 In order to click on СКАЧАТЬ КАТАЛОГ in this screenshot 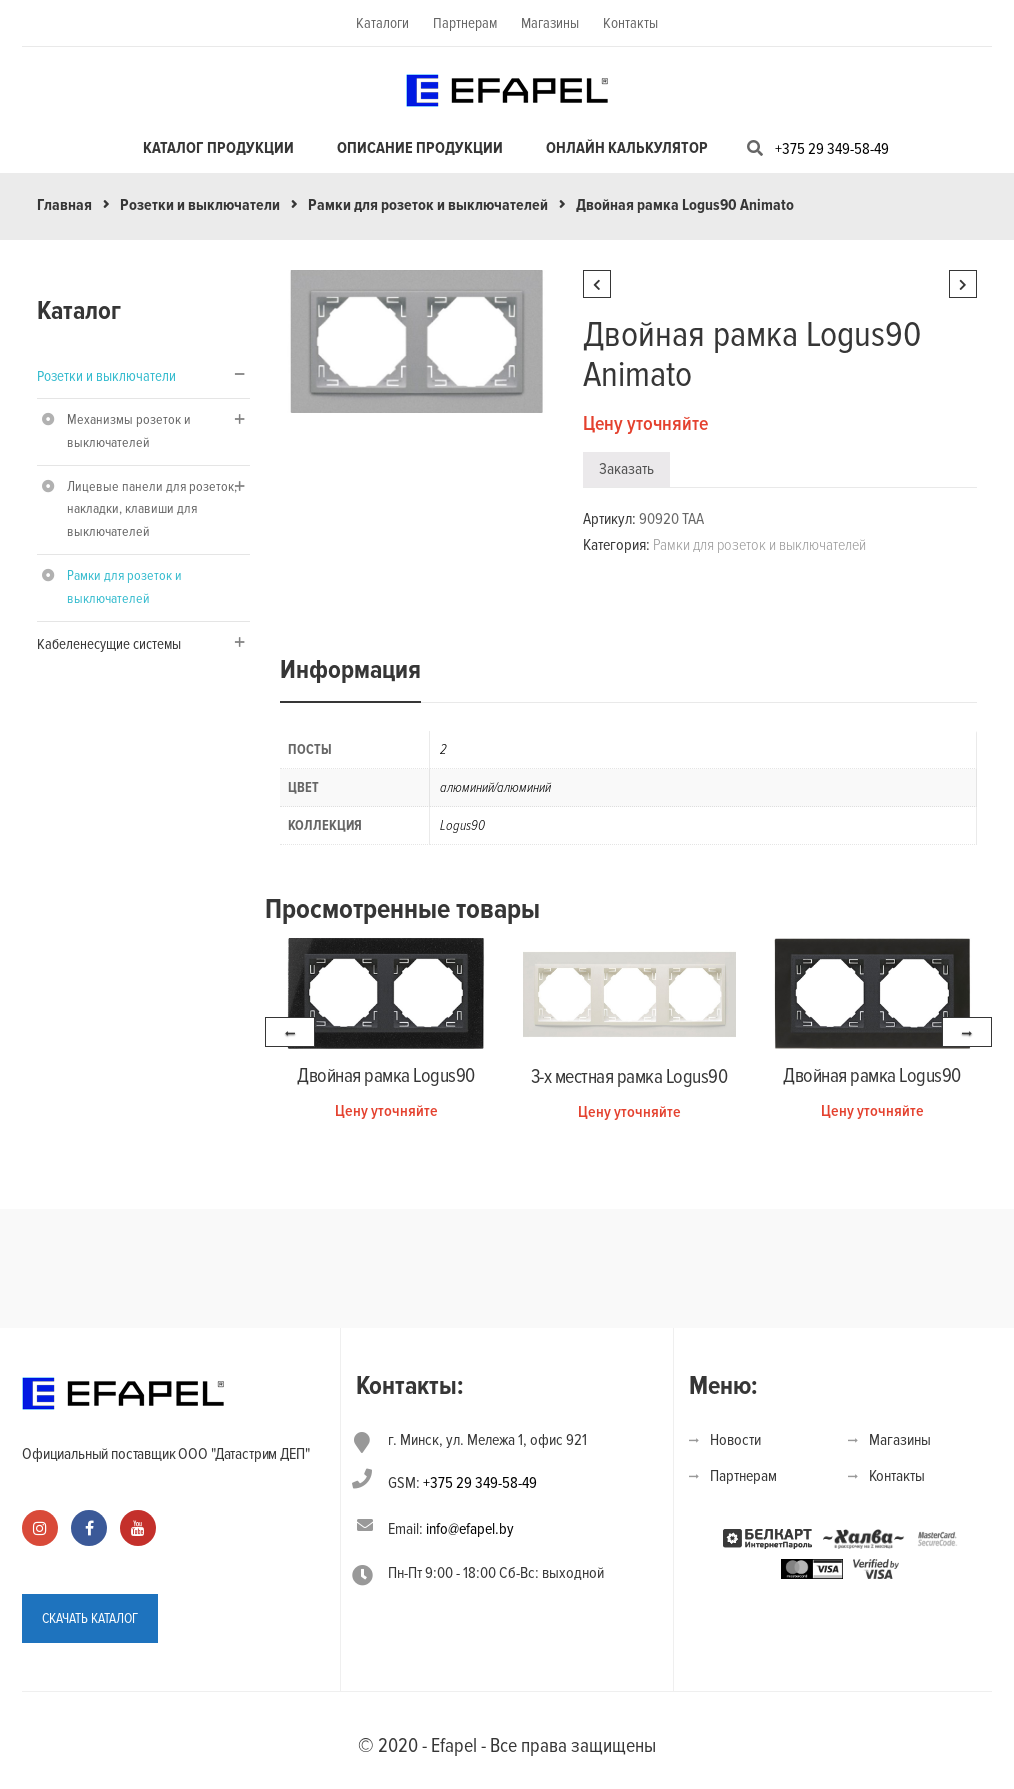, I will do `click(90, 1618)`.